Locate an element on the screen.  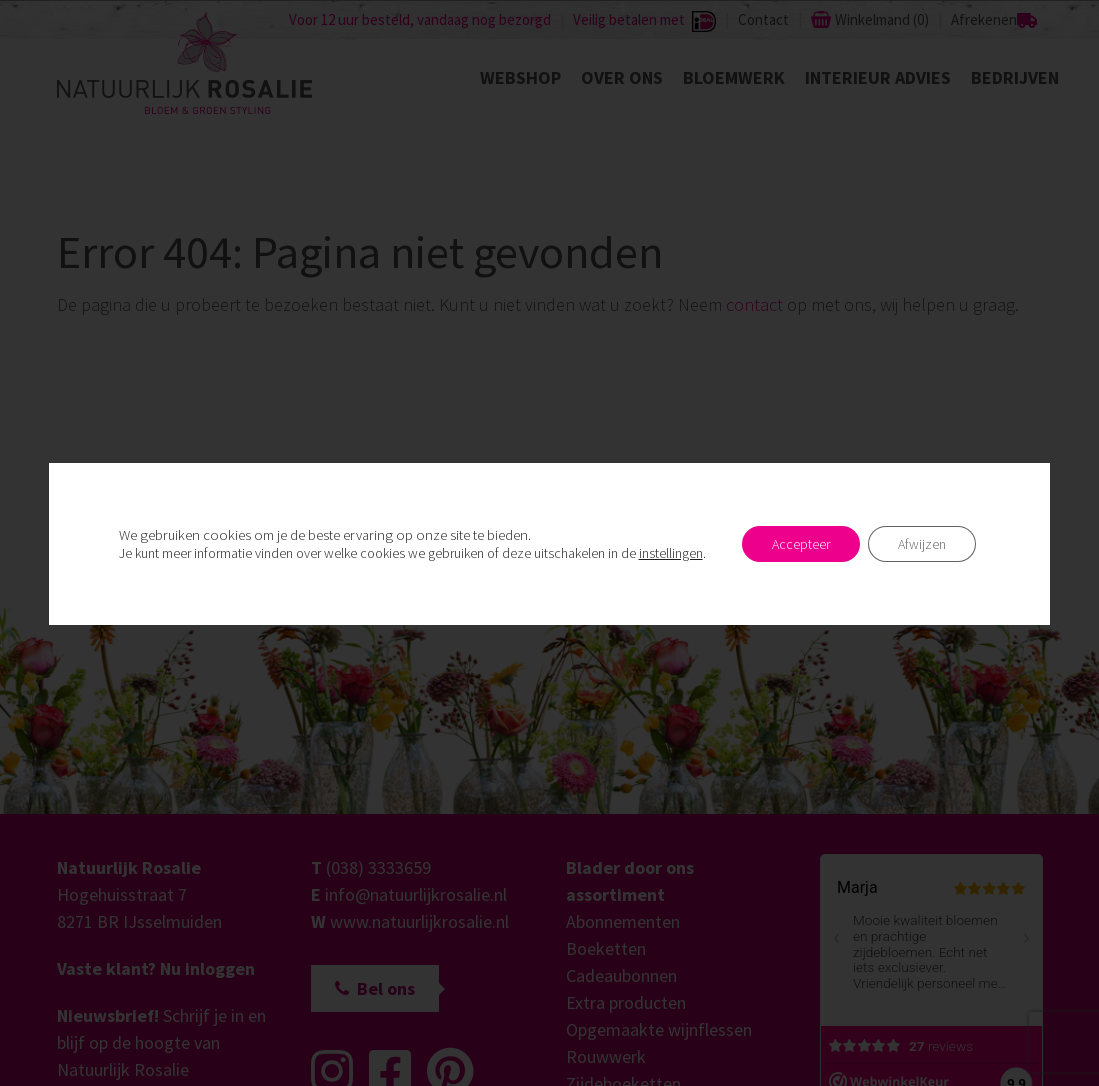
Accepteer is located at coordinates (801, 544).